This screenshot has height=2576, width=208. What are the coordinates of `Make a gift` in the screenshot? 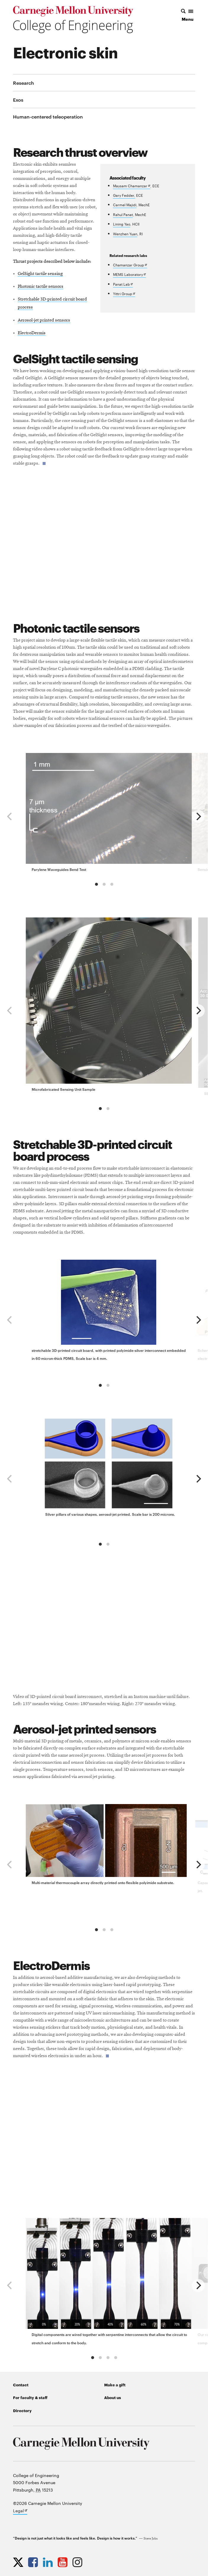 It's located at (114, 2384).